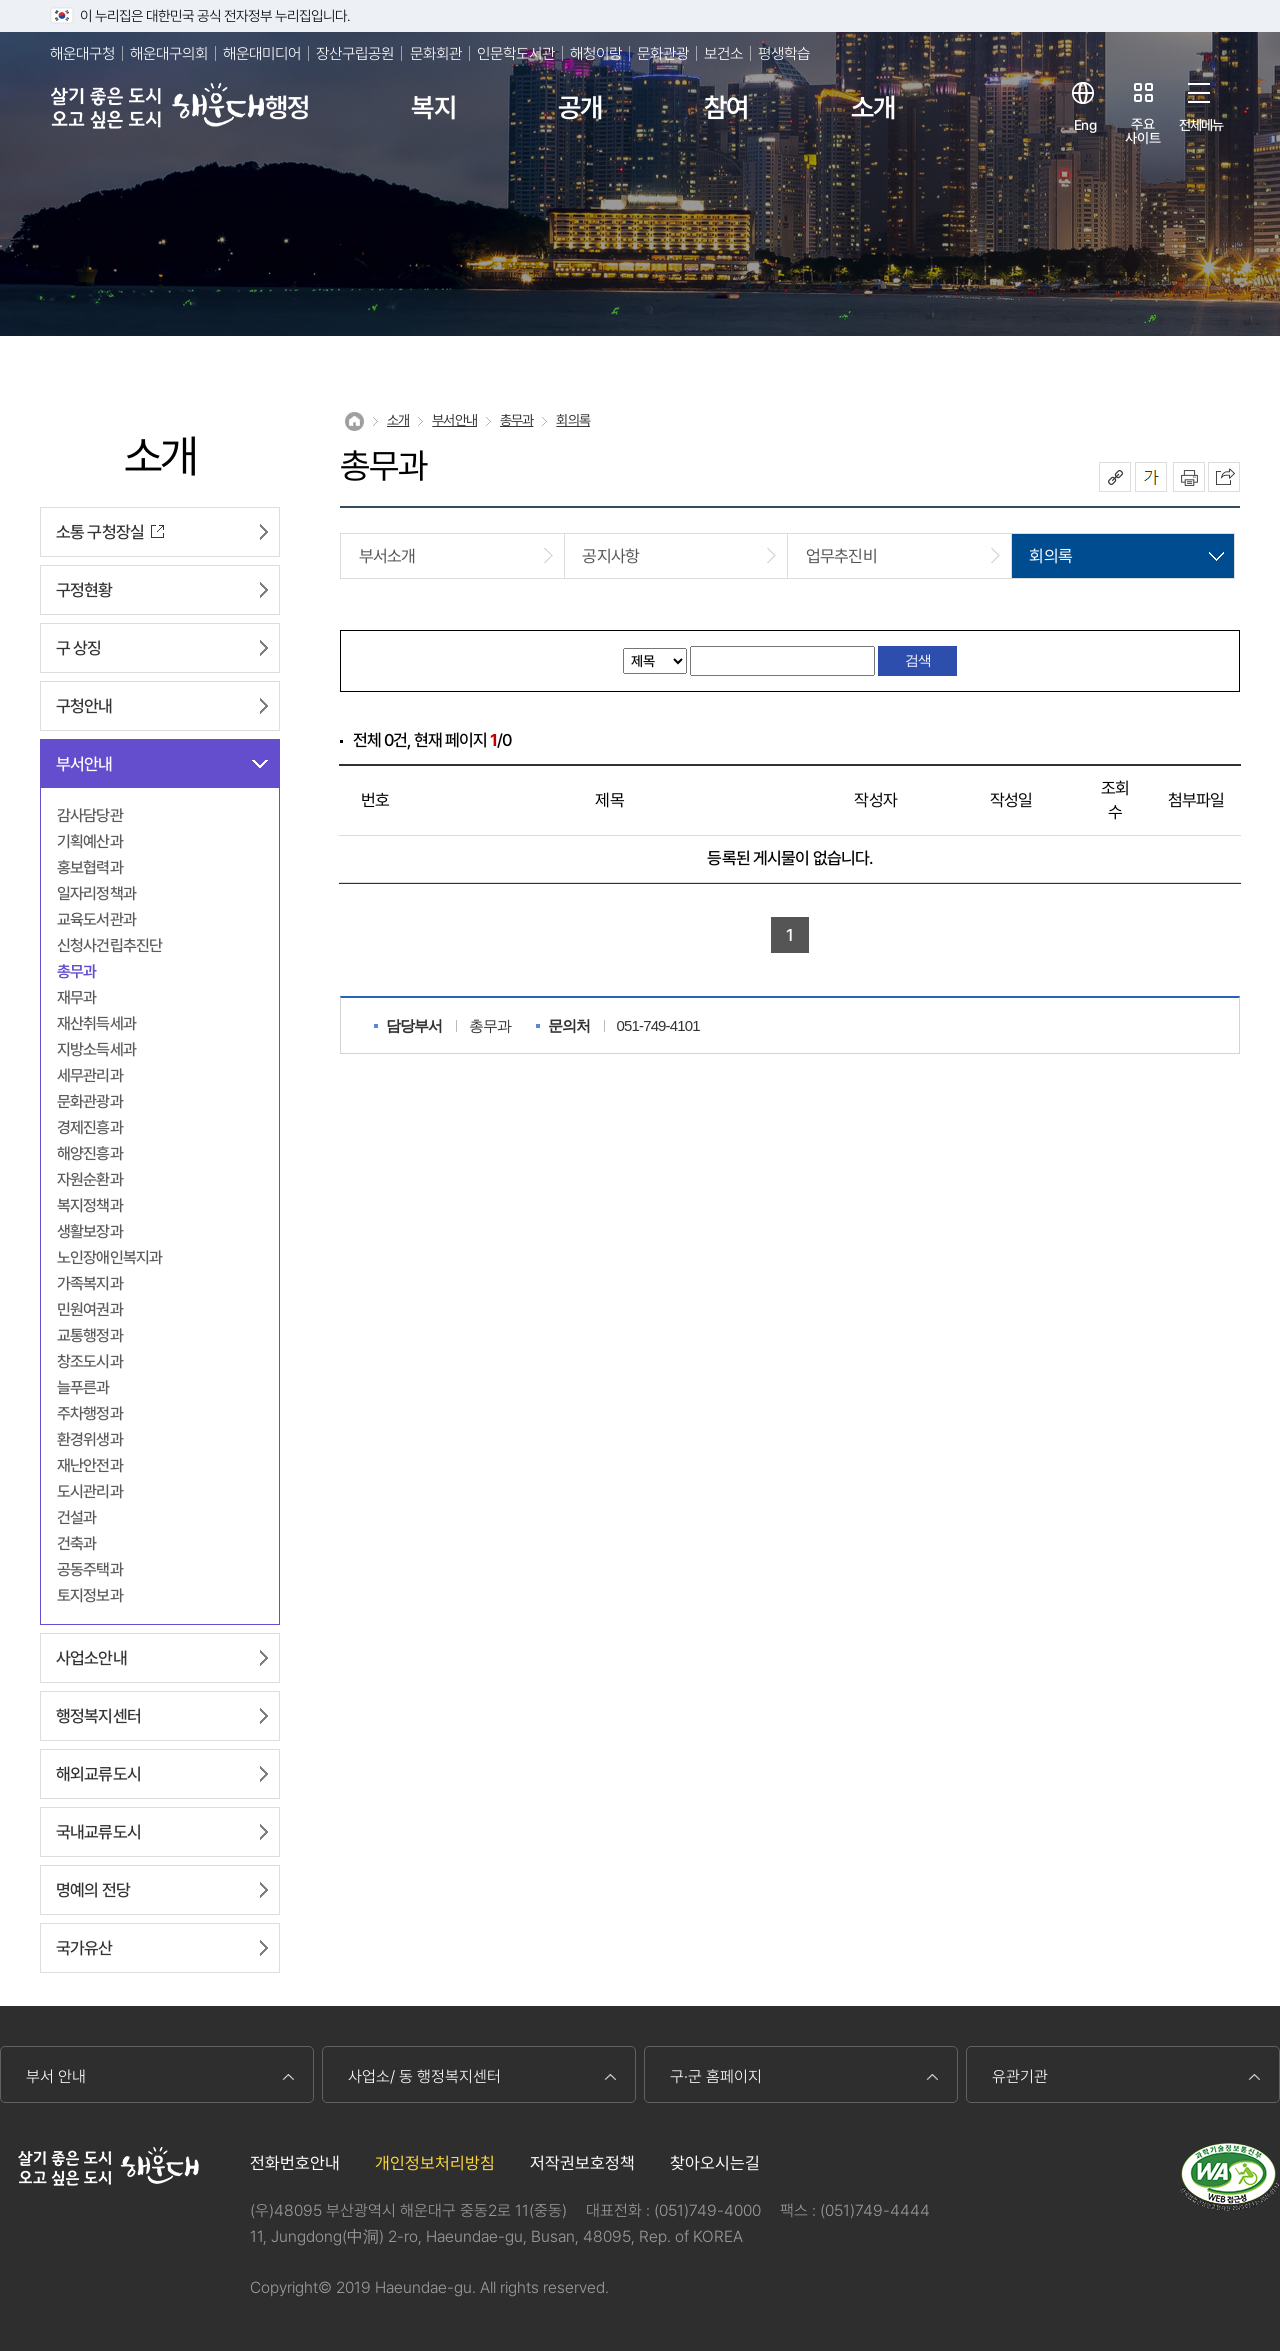 Image resolution: width=1280 pixels, height=2351 pixels. What do you see at coordinates (98, 1774) in the screenshot?
I see `해외교류도시` at bounding box center [98, 1774].